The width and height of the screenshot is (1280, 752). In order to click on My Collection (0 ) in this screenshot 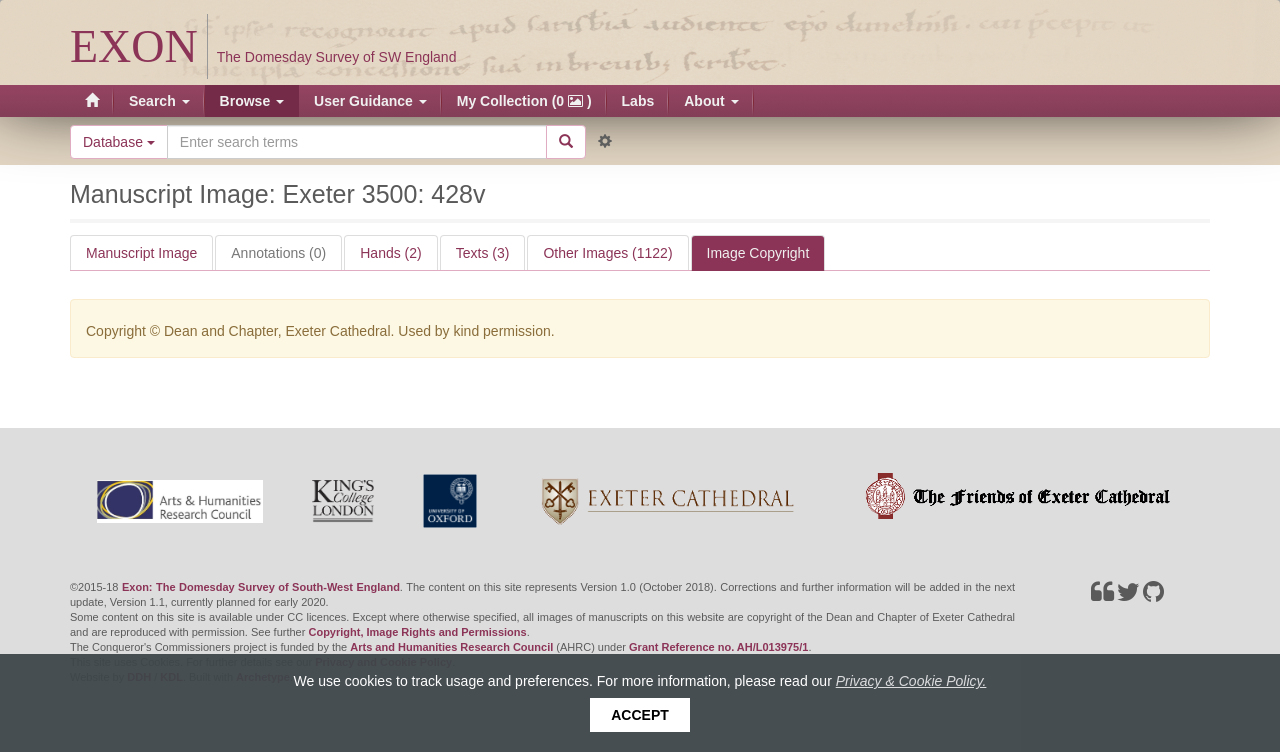, I will do `click(524, 101)`.